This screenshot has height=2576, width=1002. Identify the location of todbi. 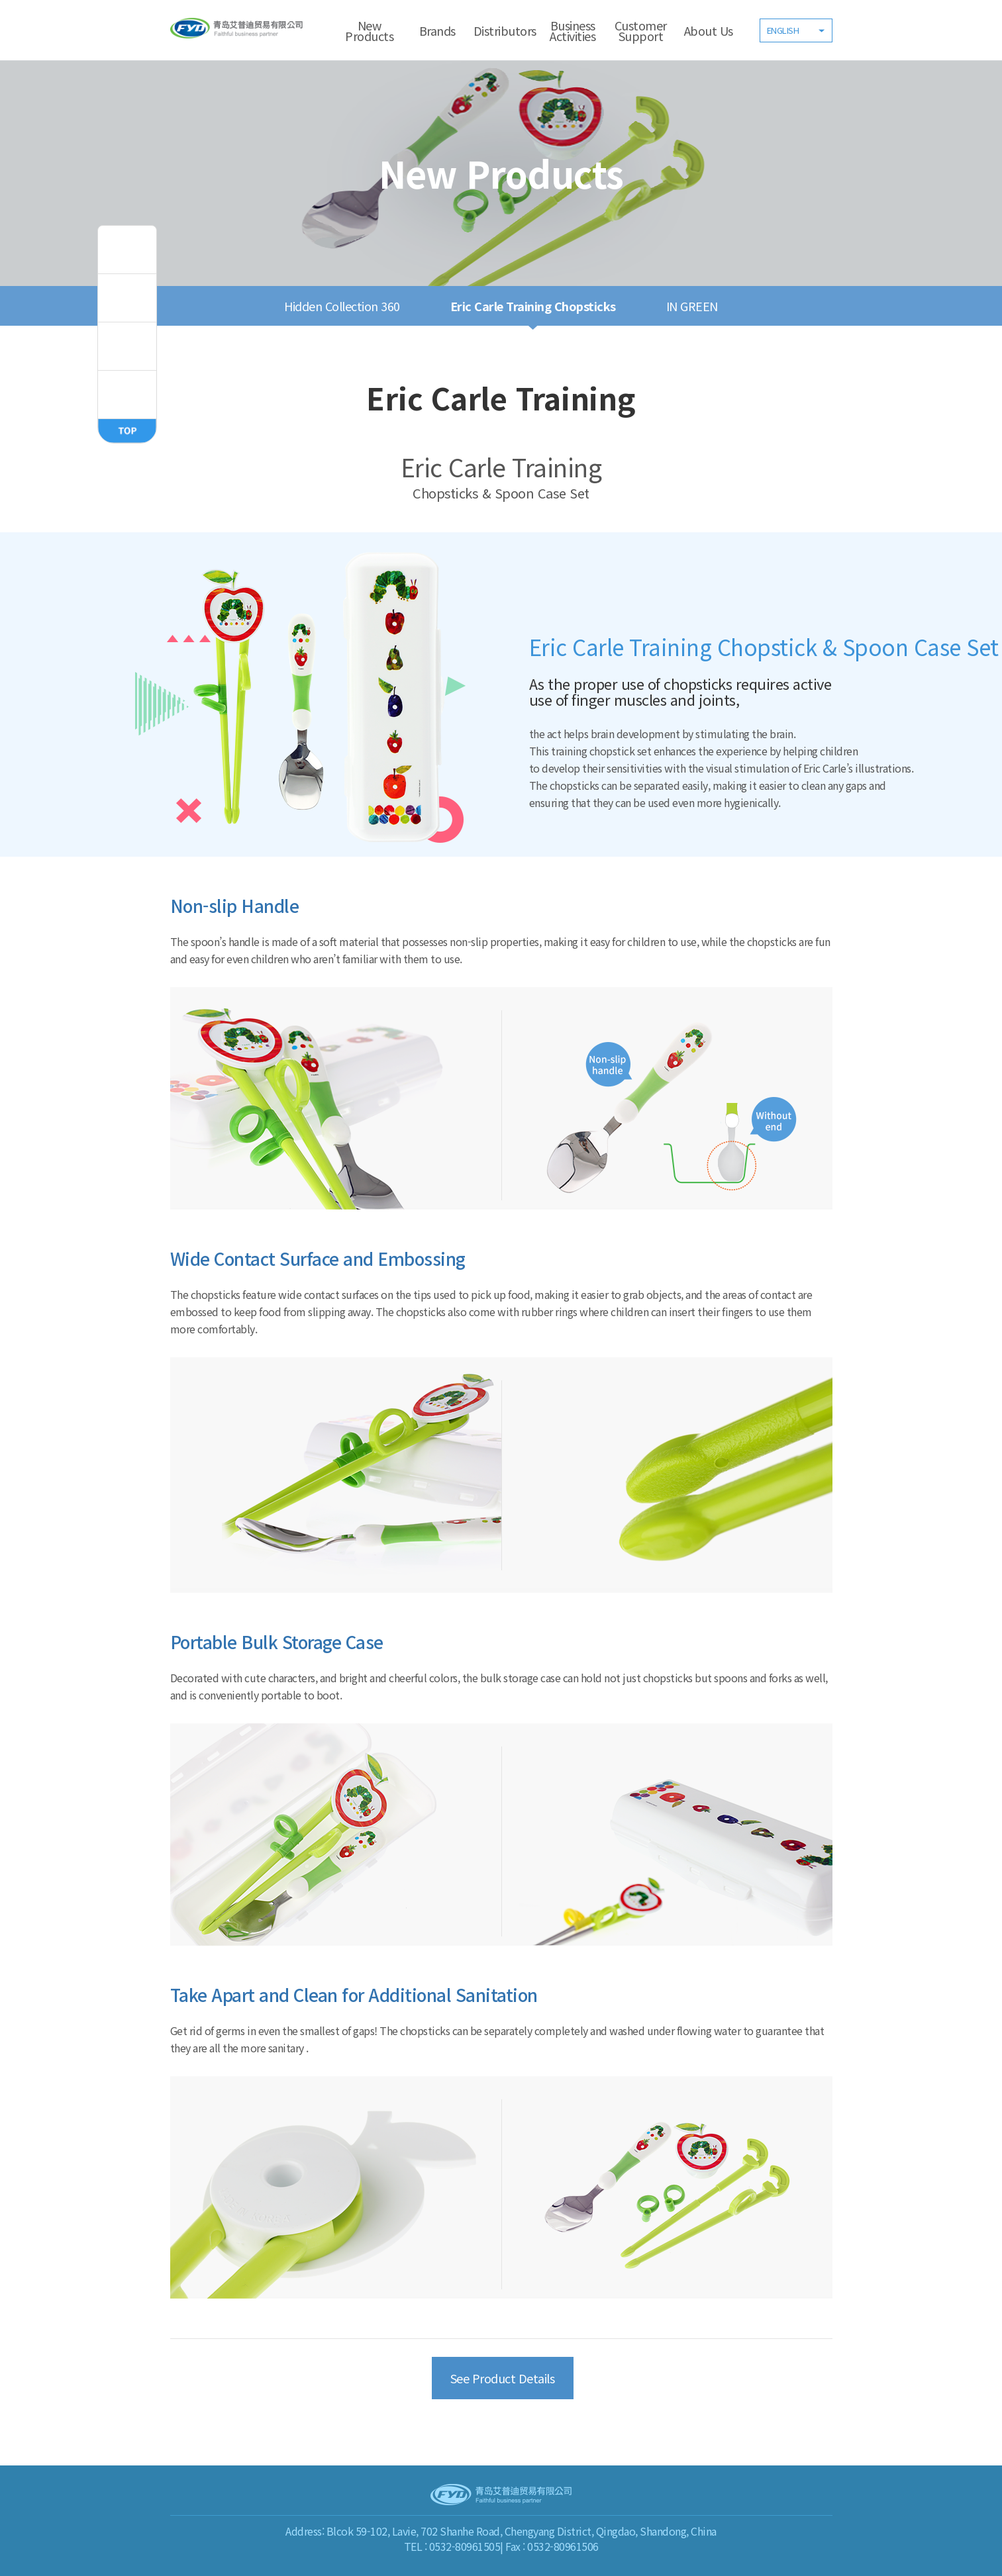
(127, 249).